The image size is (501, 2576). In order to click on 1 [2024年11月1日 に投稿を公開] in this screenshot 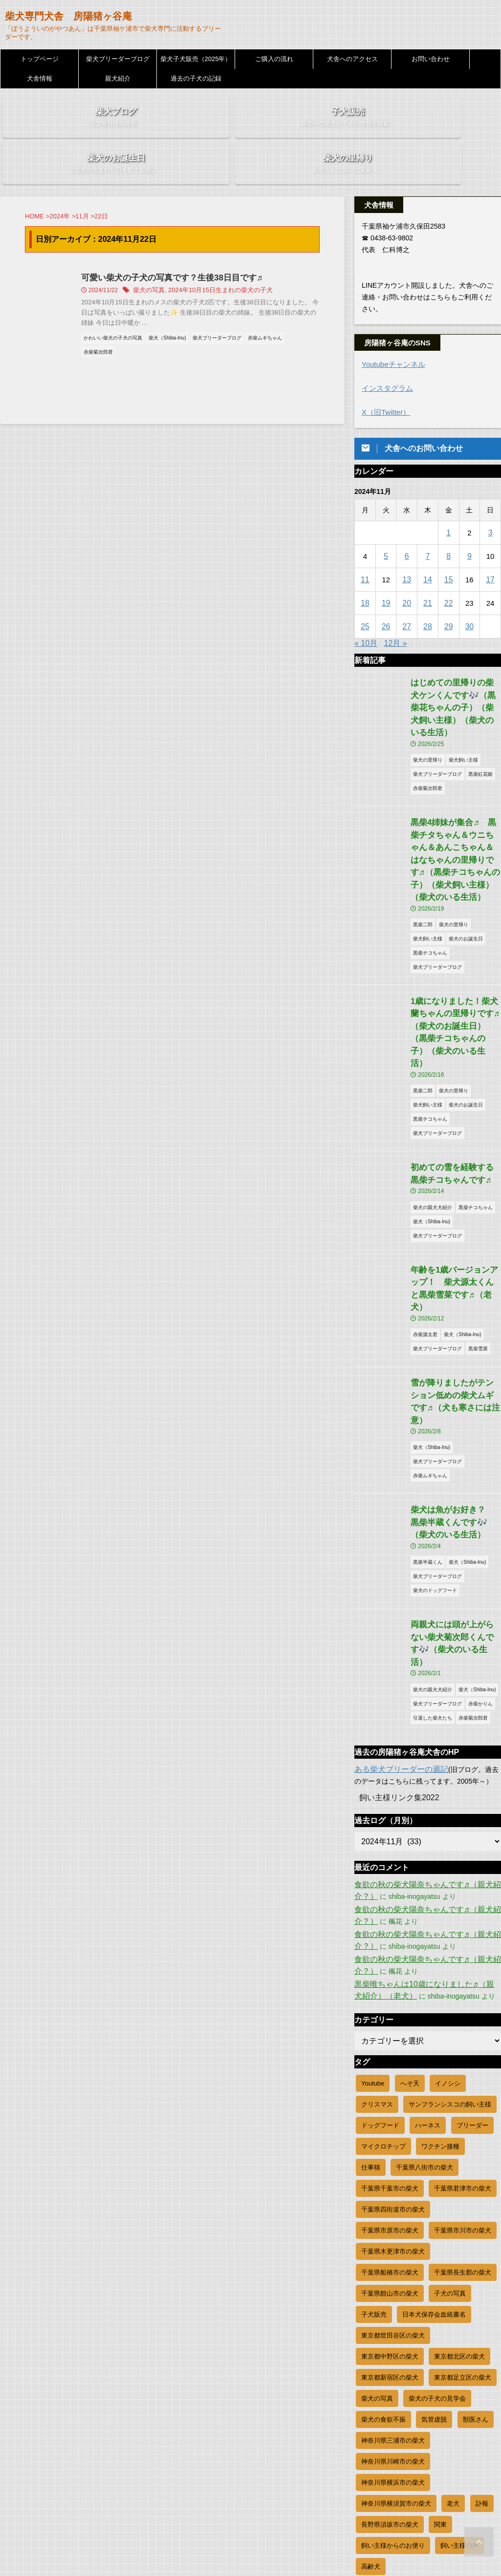, I will do `click(448, 495)`.